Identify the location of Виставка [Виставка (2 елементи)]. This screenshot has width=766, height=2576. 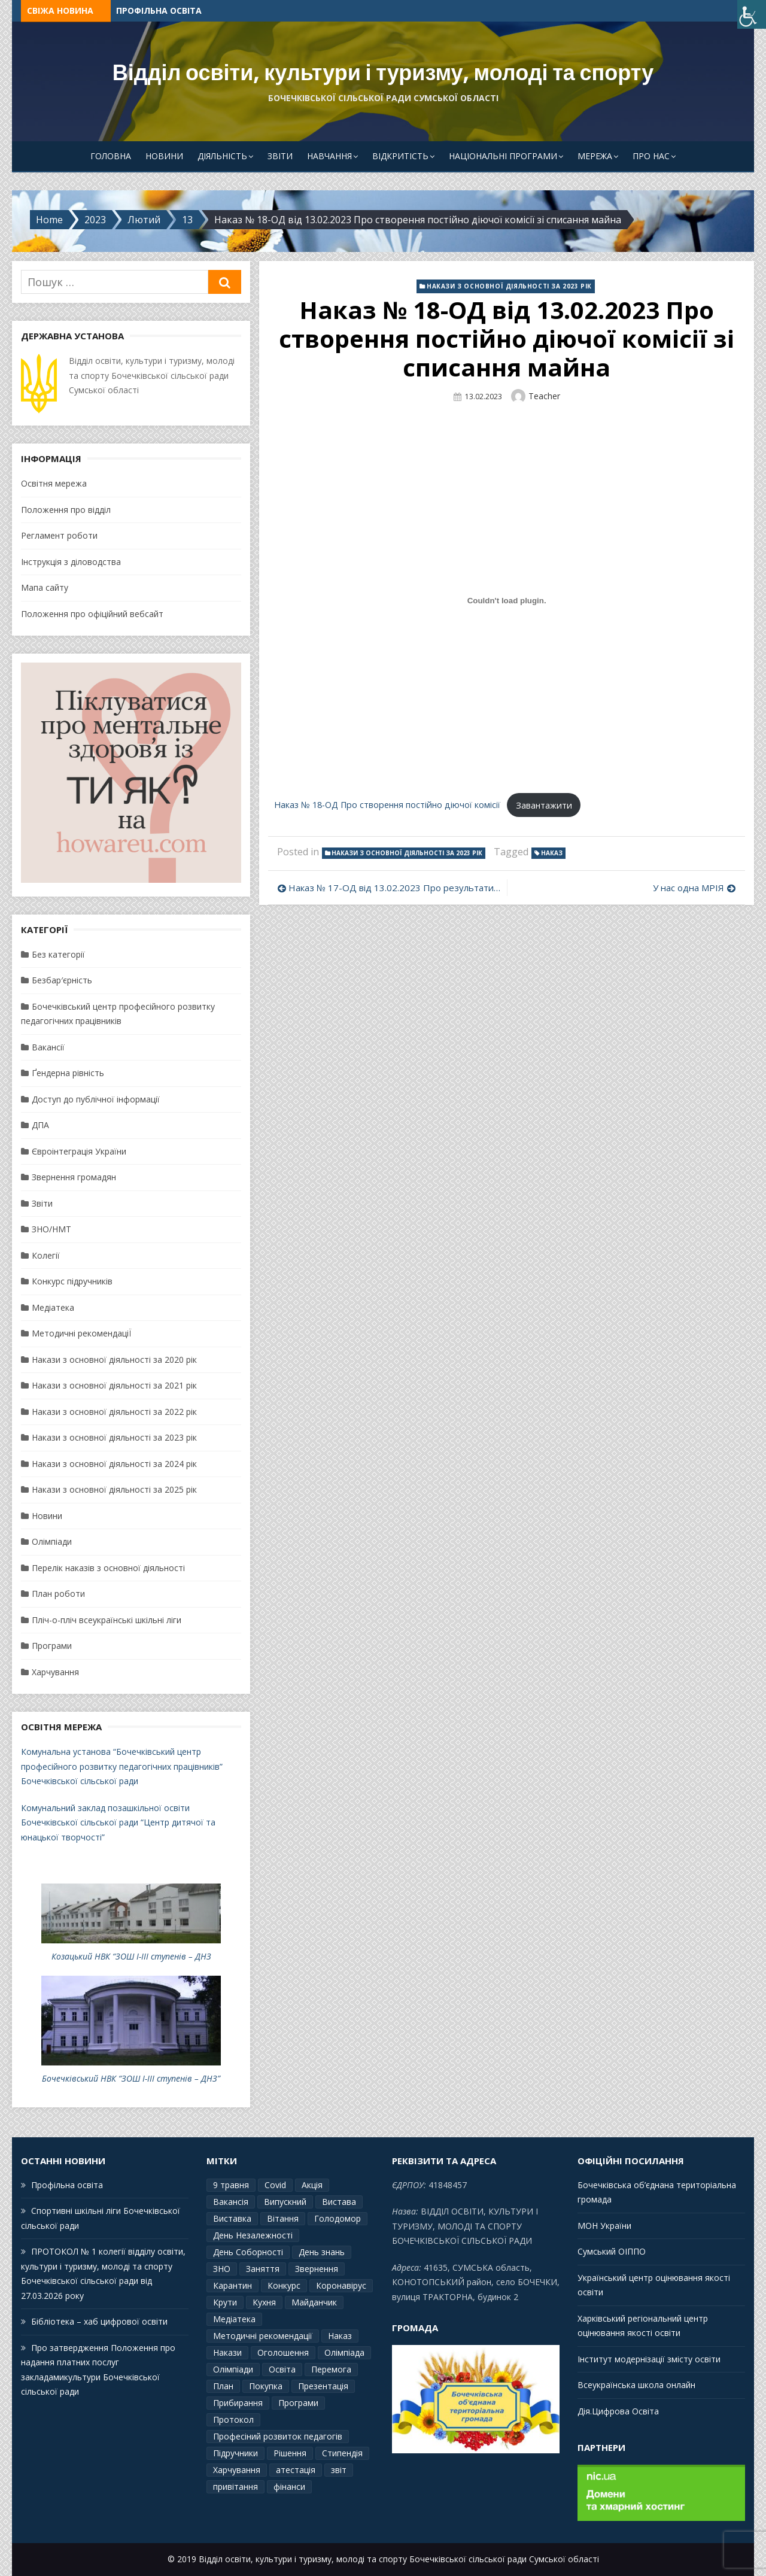
(232, 2218).